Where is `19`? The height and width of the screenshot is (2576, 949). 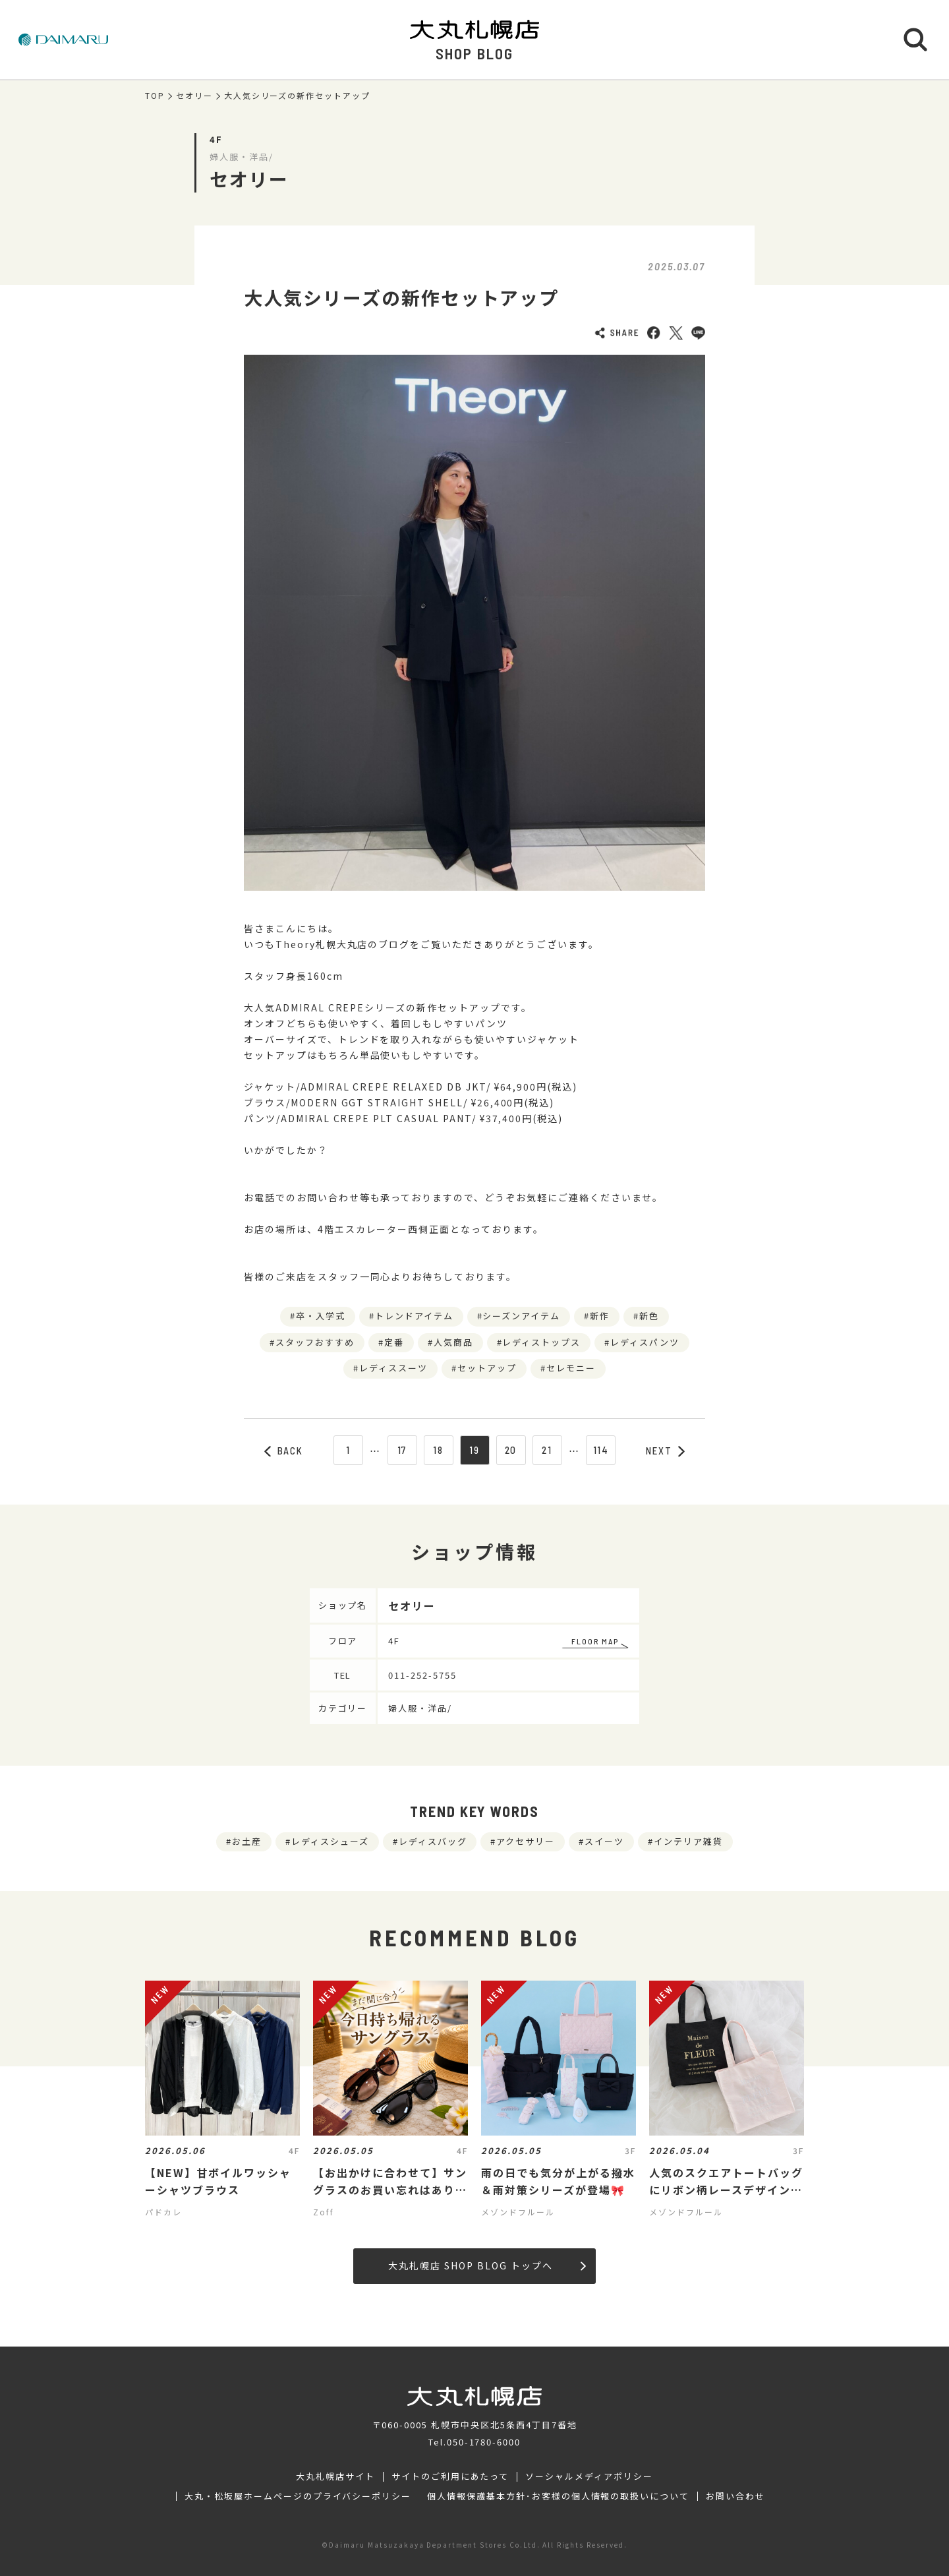
19 is located at coordinates (474, 1450).